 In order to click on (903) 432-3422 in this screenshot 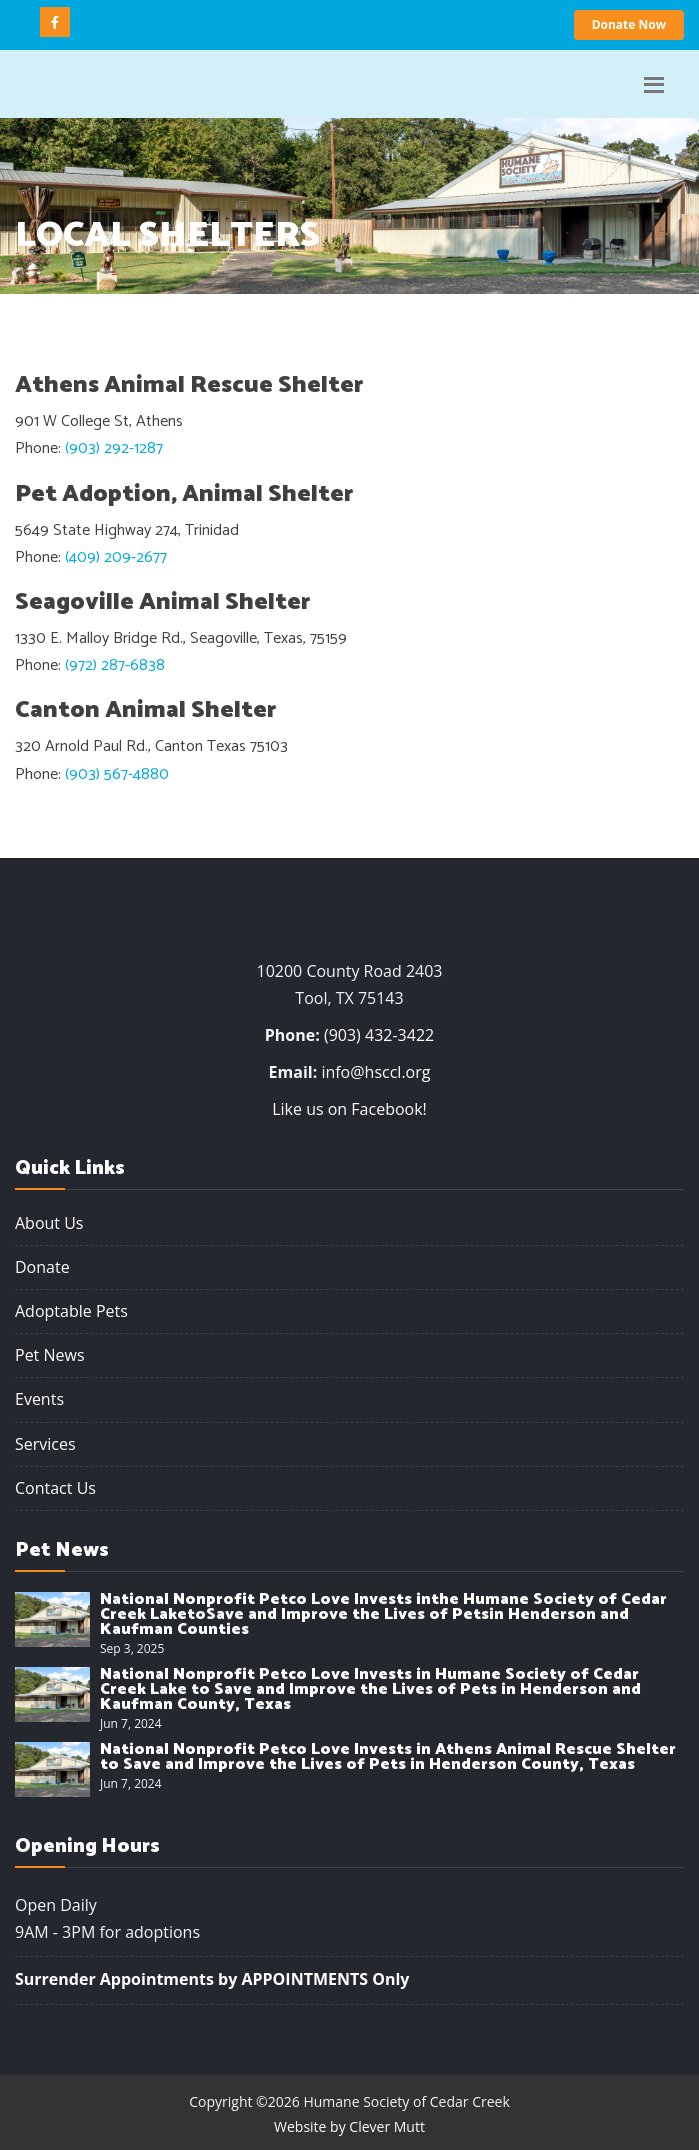, I will do `click(379, 1035)`.